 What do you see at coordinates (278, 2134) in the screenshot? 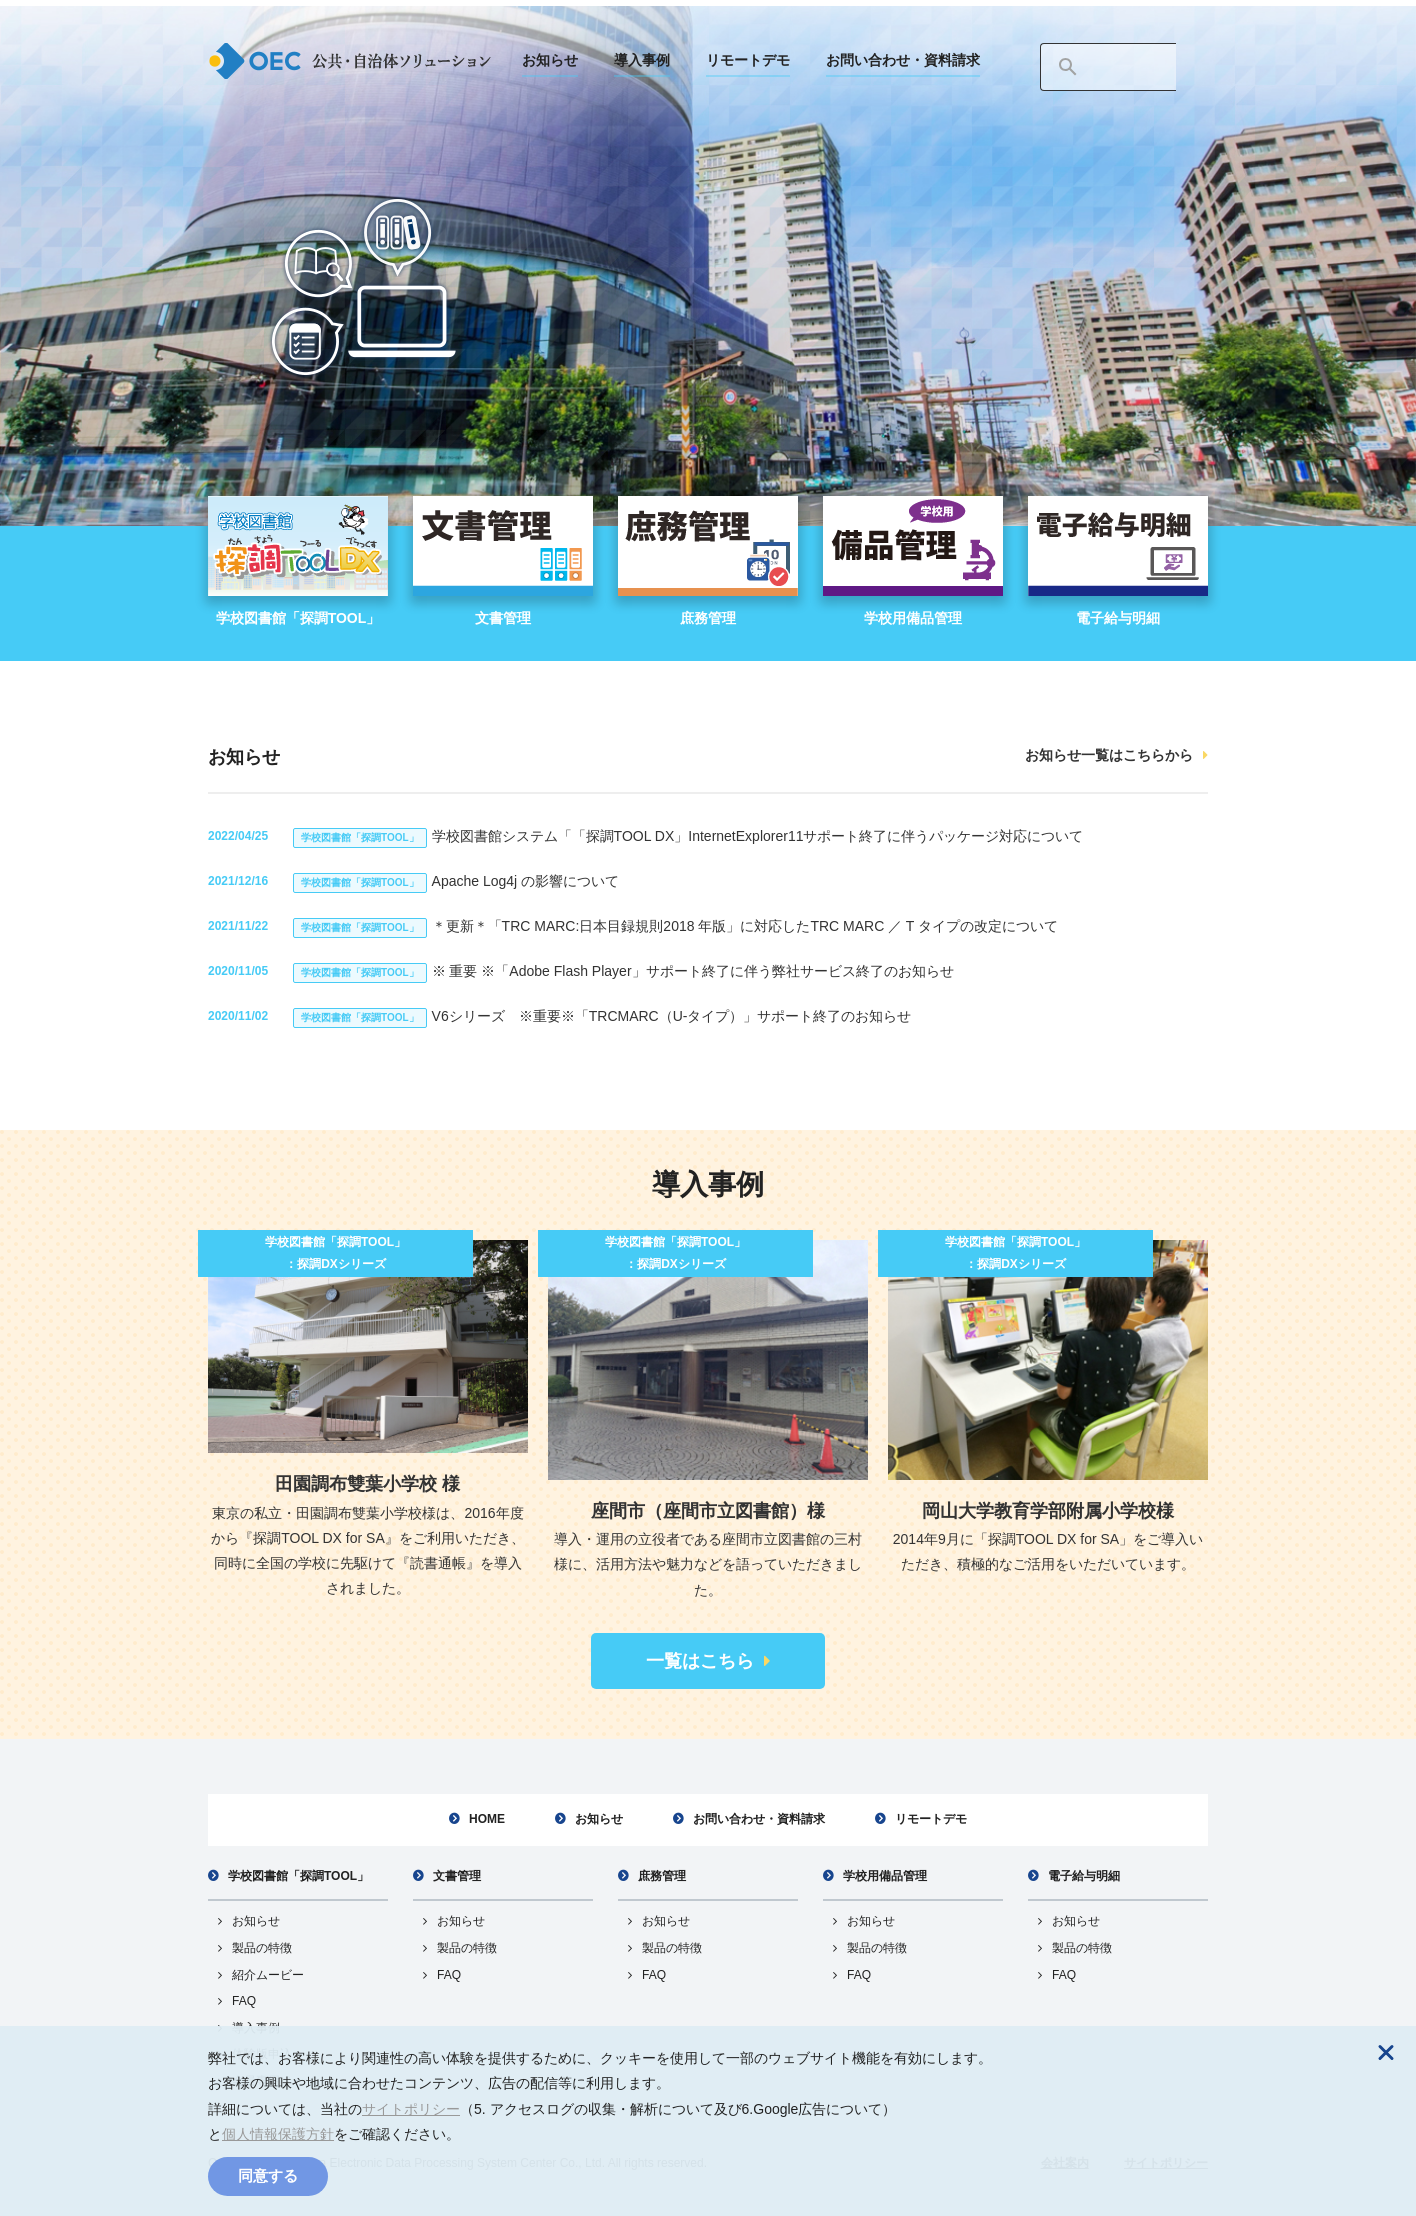
I see `個人情報保護方針` at bounding box center [278, 2134].